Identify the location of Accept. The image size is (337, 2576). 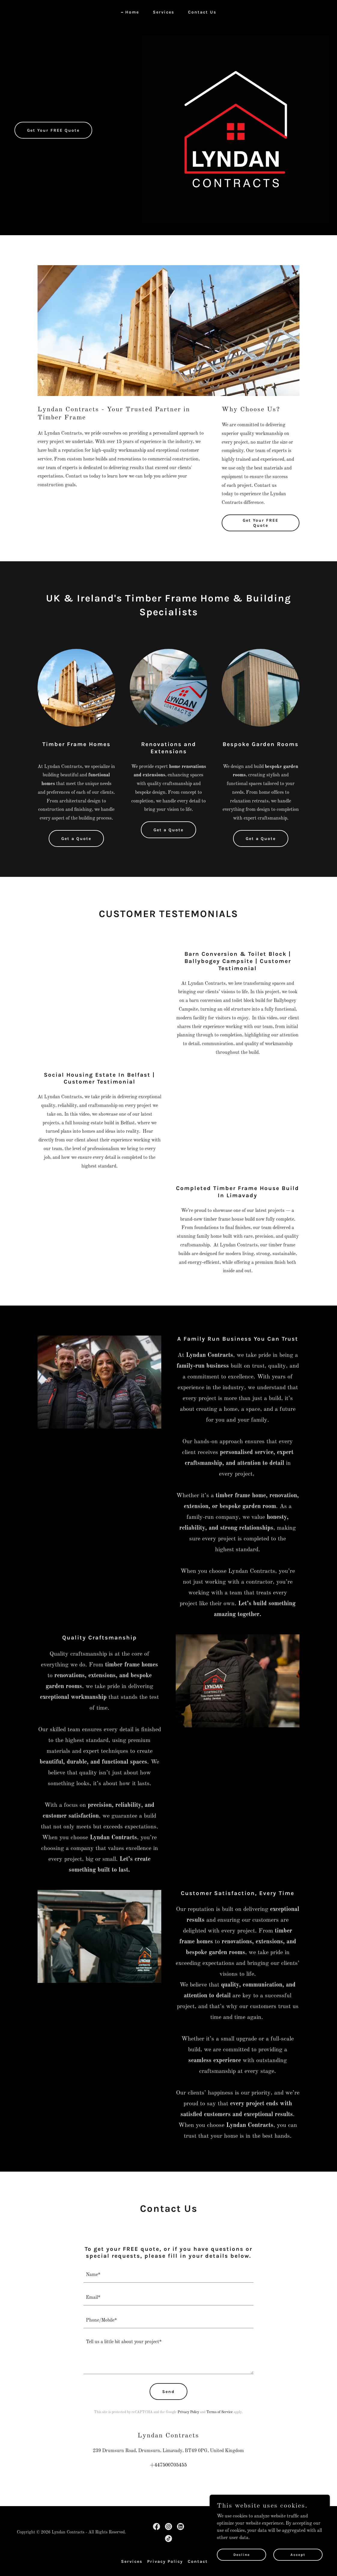
(297, 2554).